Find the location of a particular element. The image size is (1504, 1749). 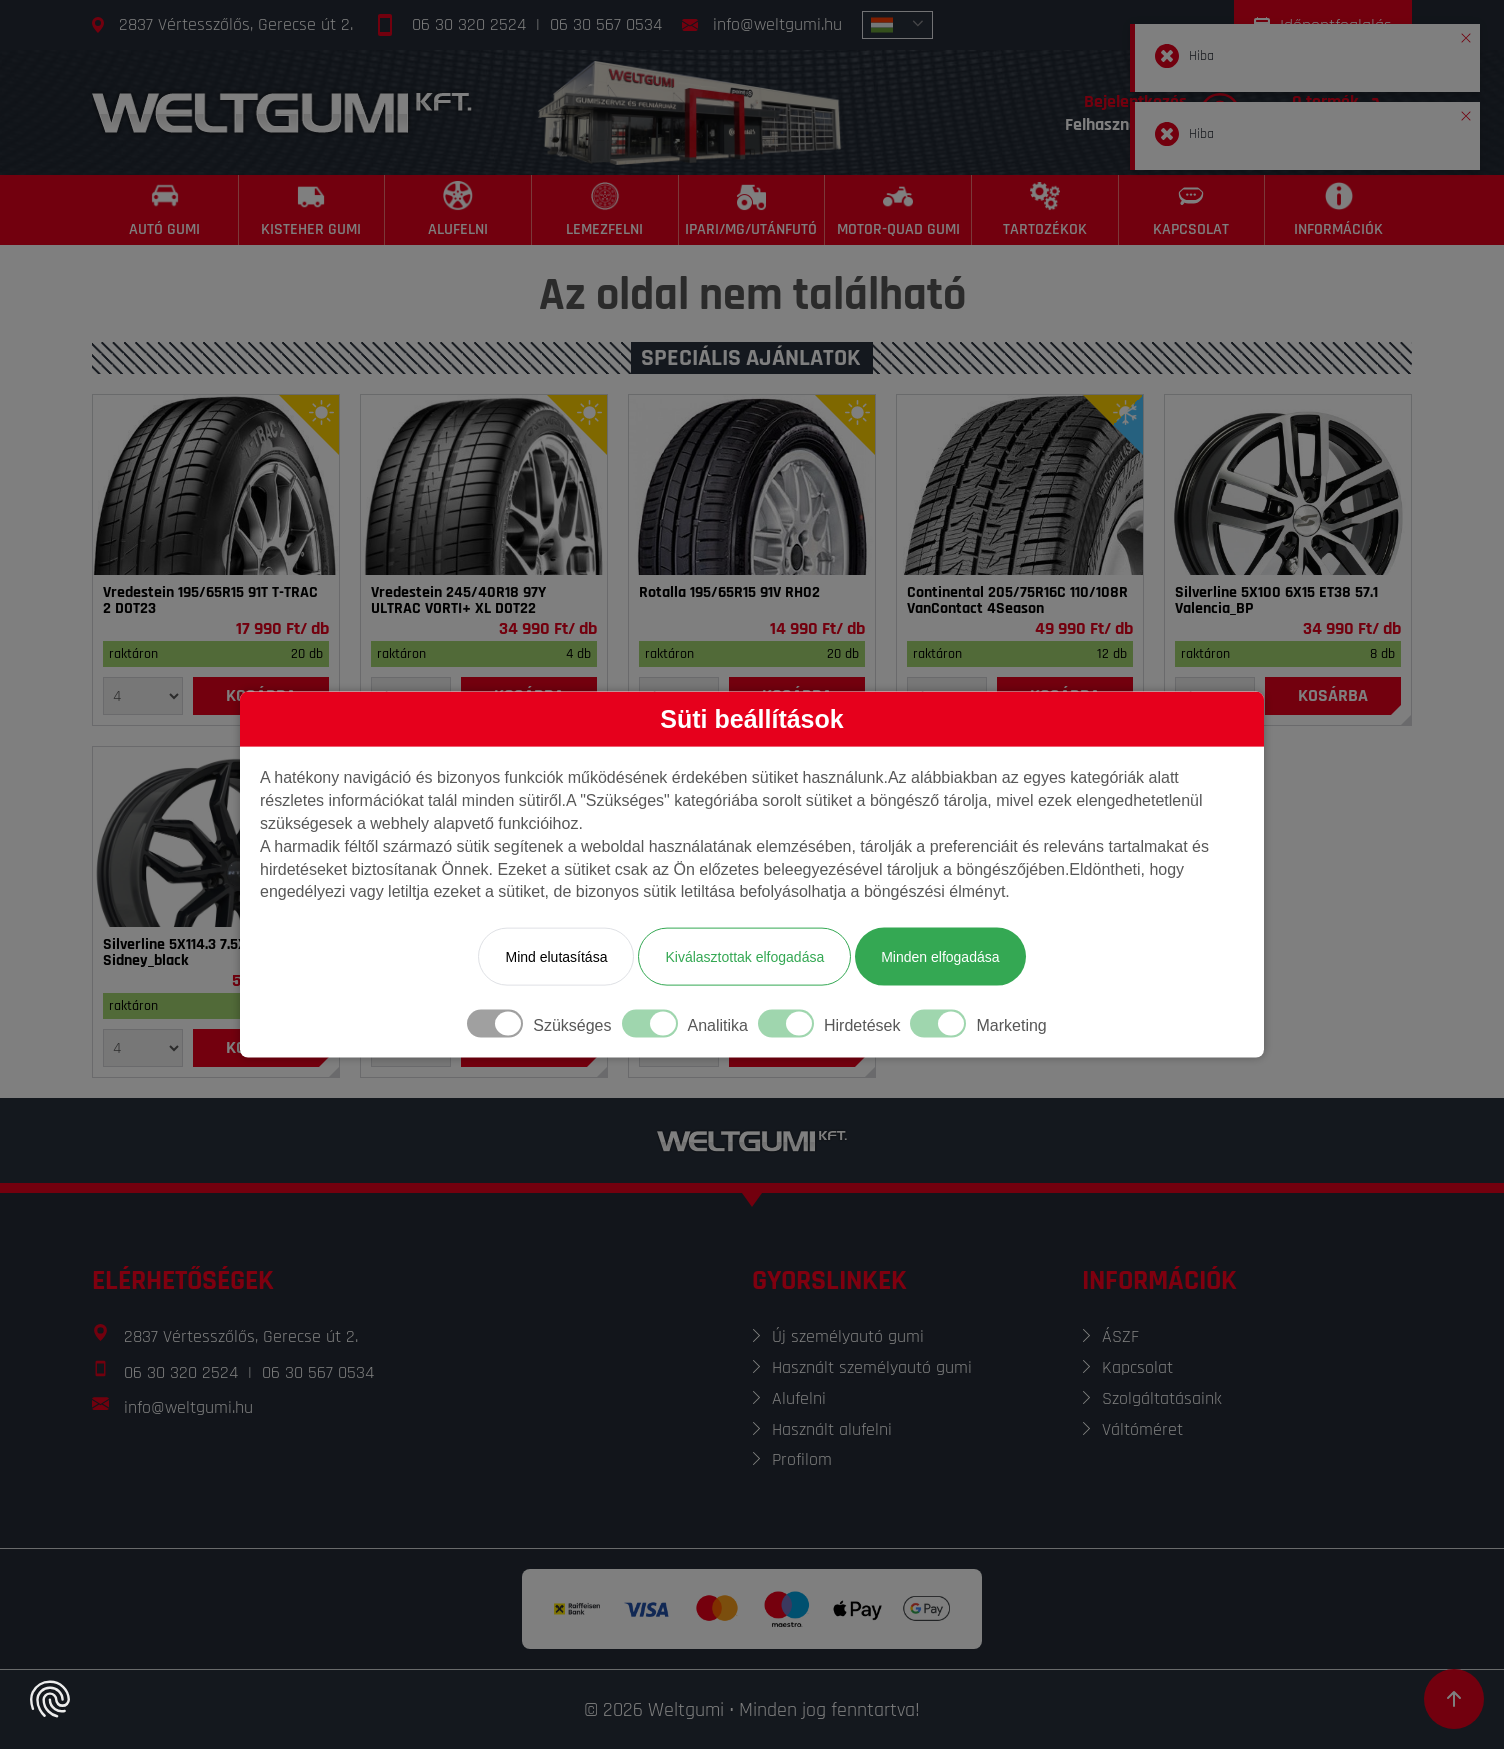

06 30 567 0534 is located at coordinates (606, 24).